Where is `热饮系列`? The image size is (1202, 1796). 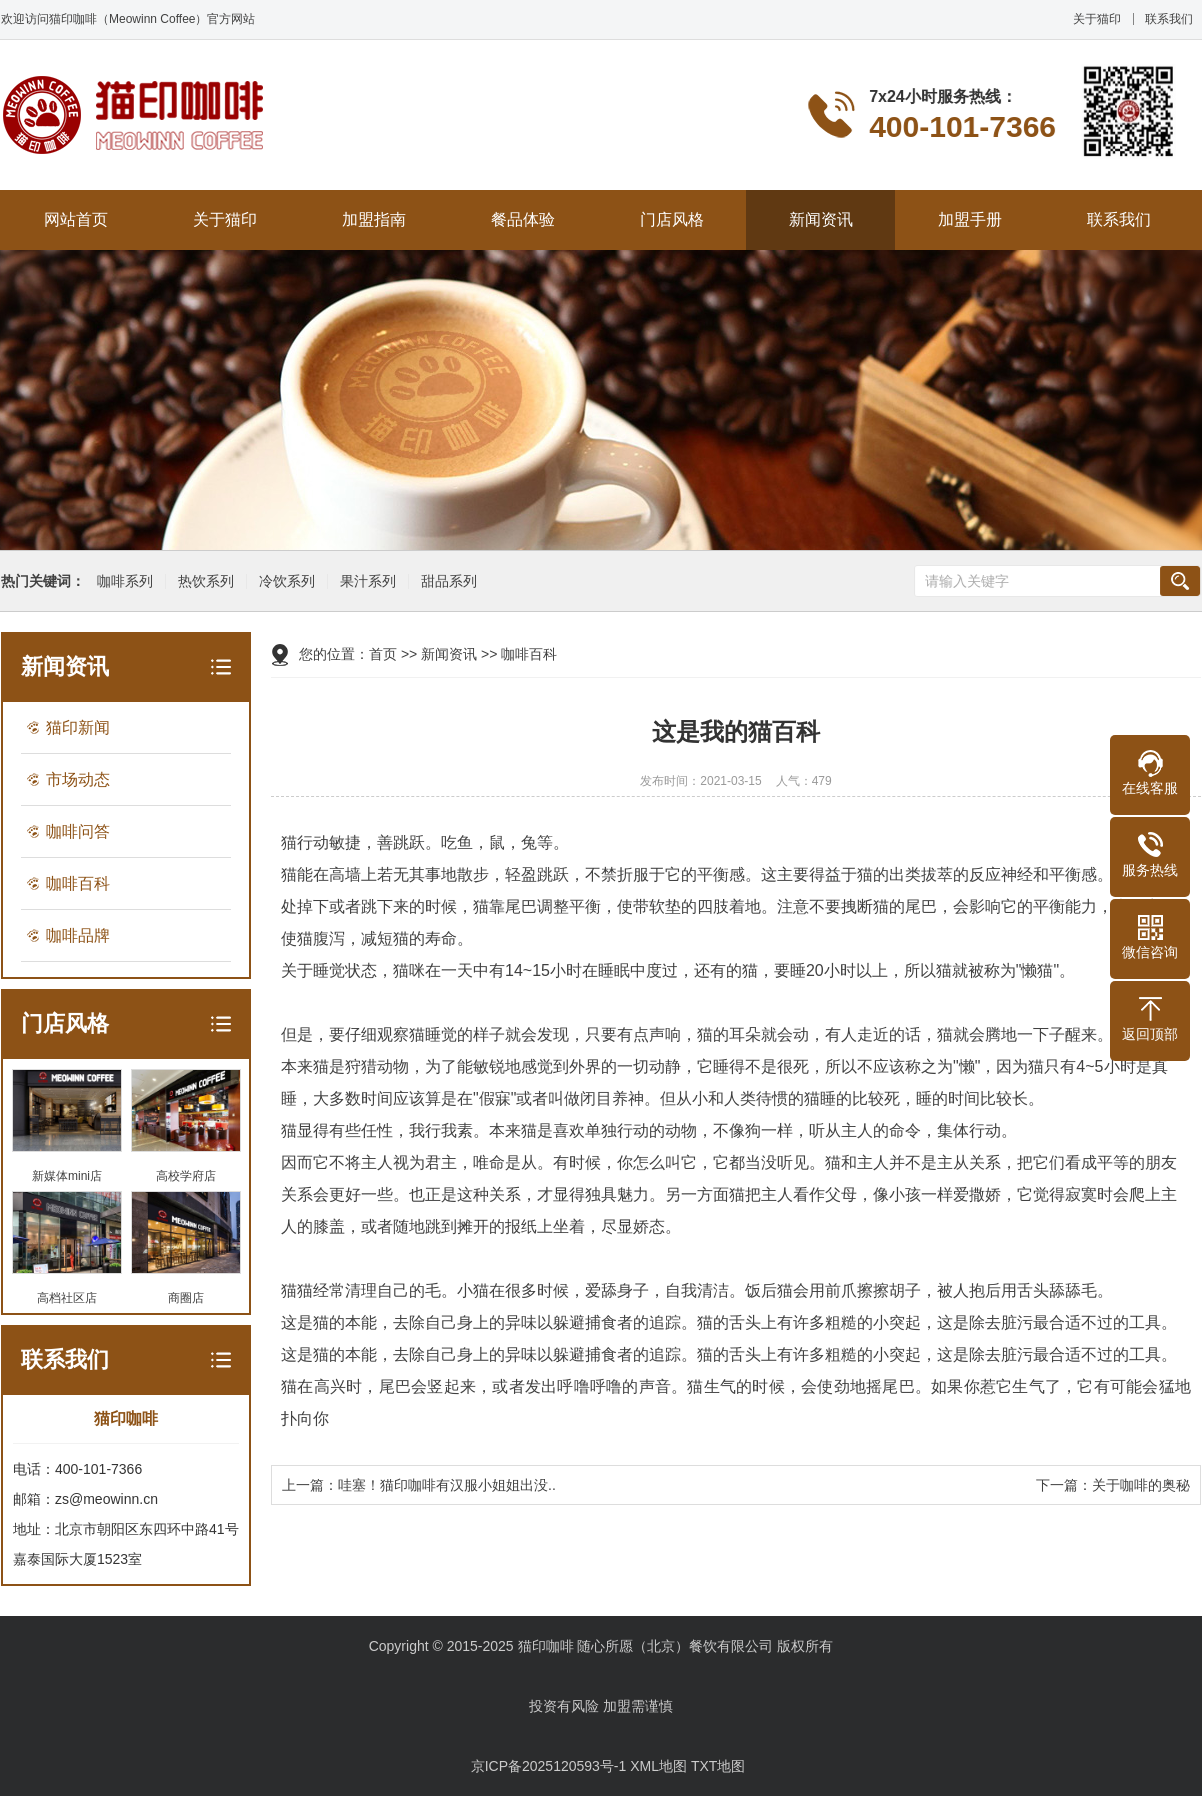 热饮系列 is located at coordinates (203, 581).